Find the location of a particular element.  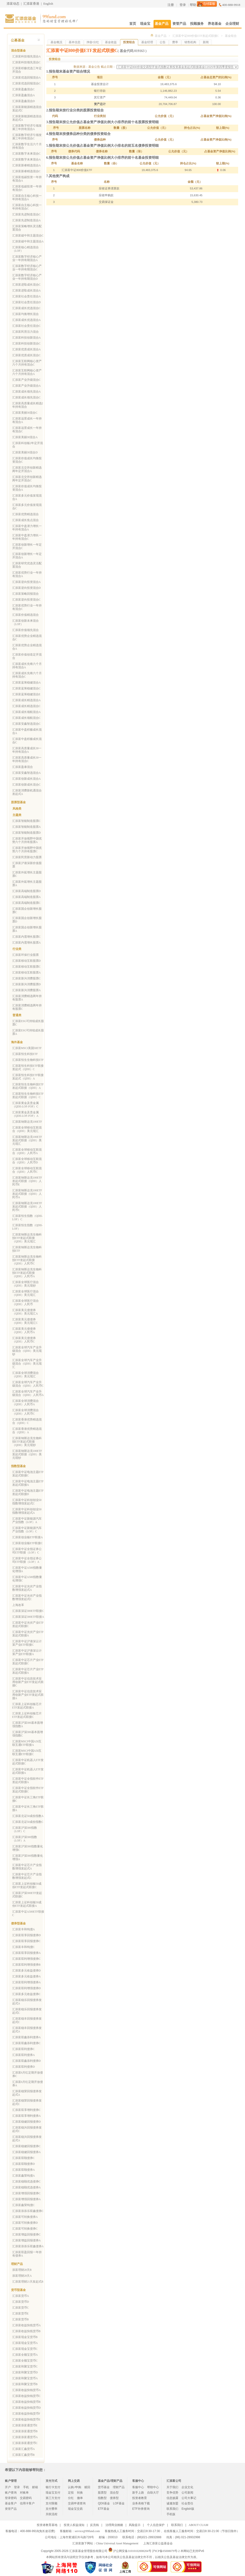

汇添富创业板ETF联接C is located at coordinates (27, 1543).